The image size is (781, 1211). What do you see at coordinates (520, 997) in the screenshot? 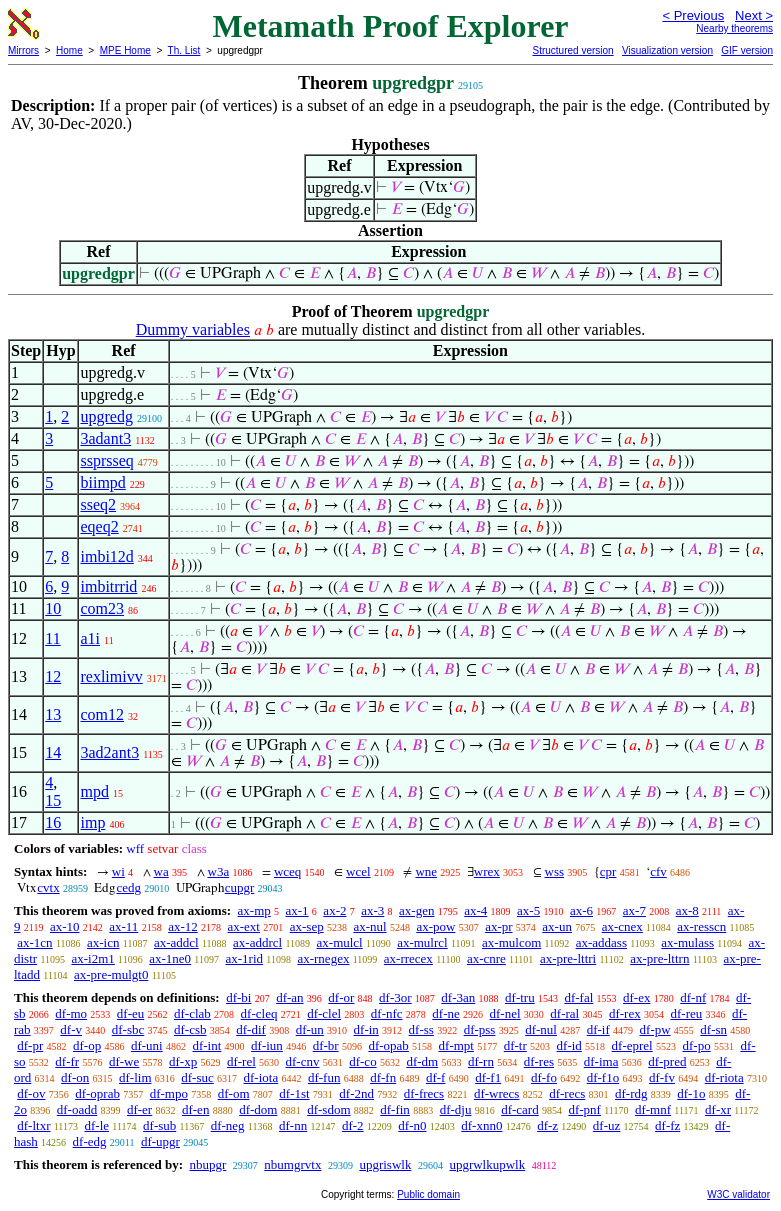
I see `df-tru` at bounding box center [520, 997].